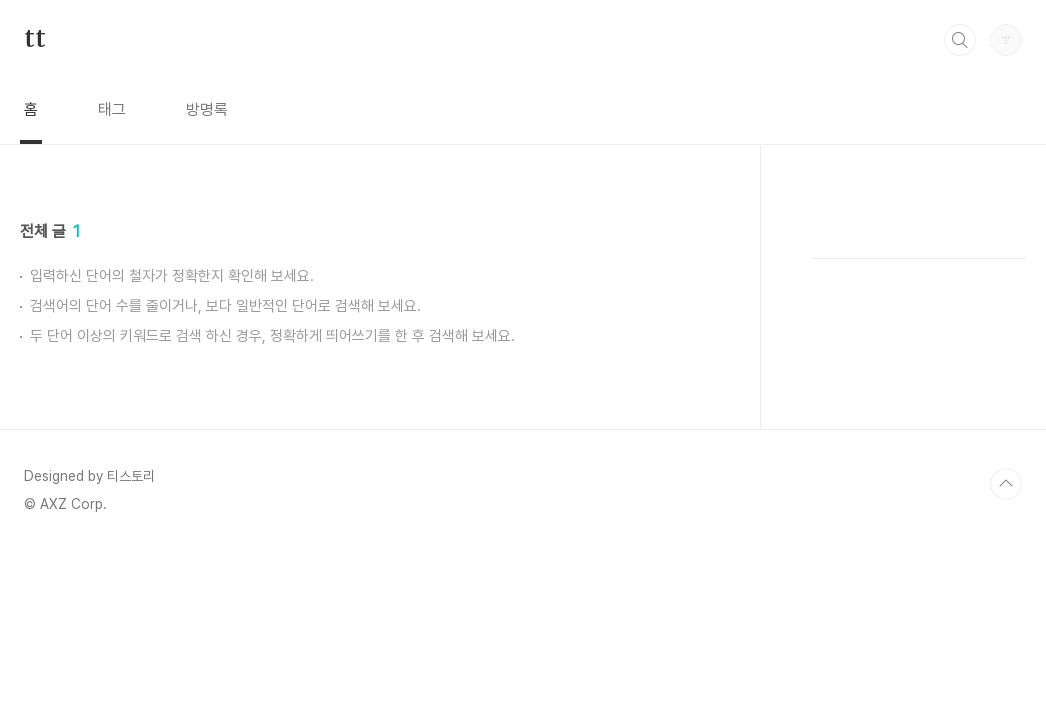 This screenshot has height=720, width=1046. Describe the element at coordinates (207, 109) in the screenshot. I see `방명록` at that location.